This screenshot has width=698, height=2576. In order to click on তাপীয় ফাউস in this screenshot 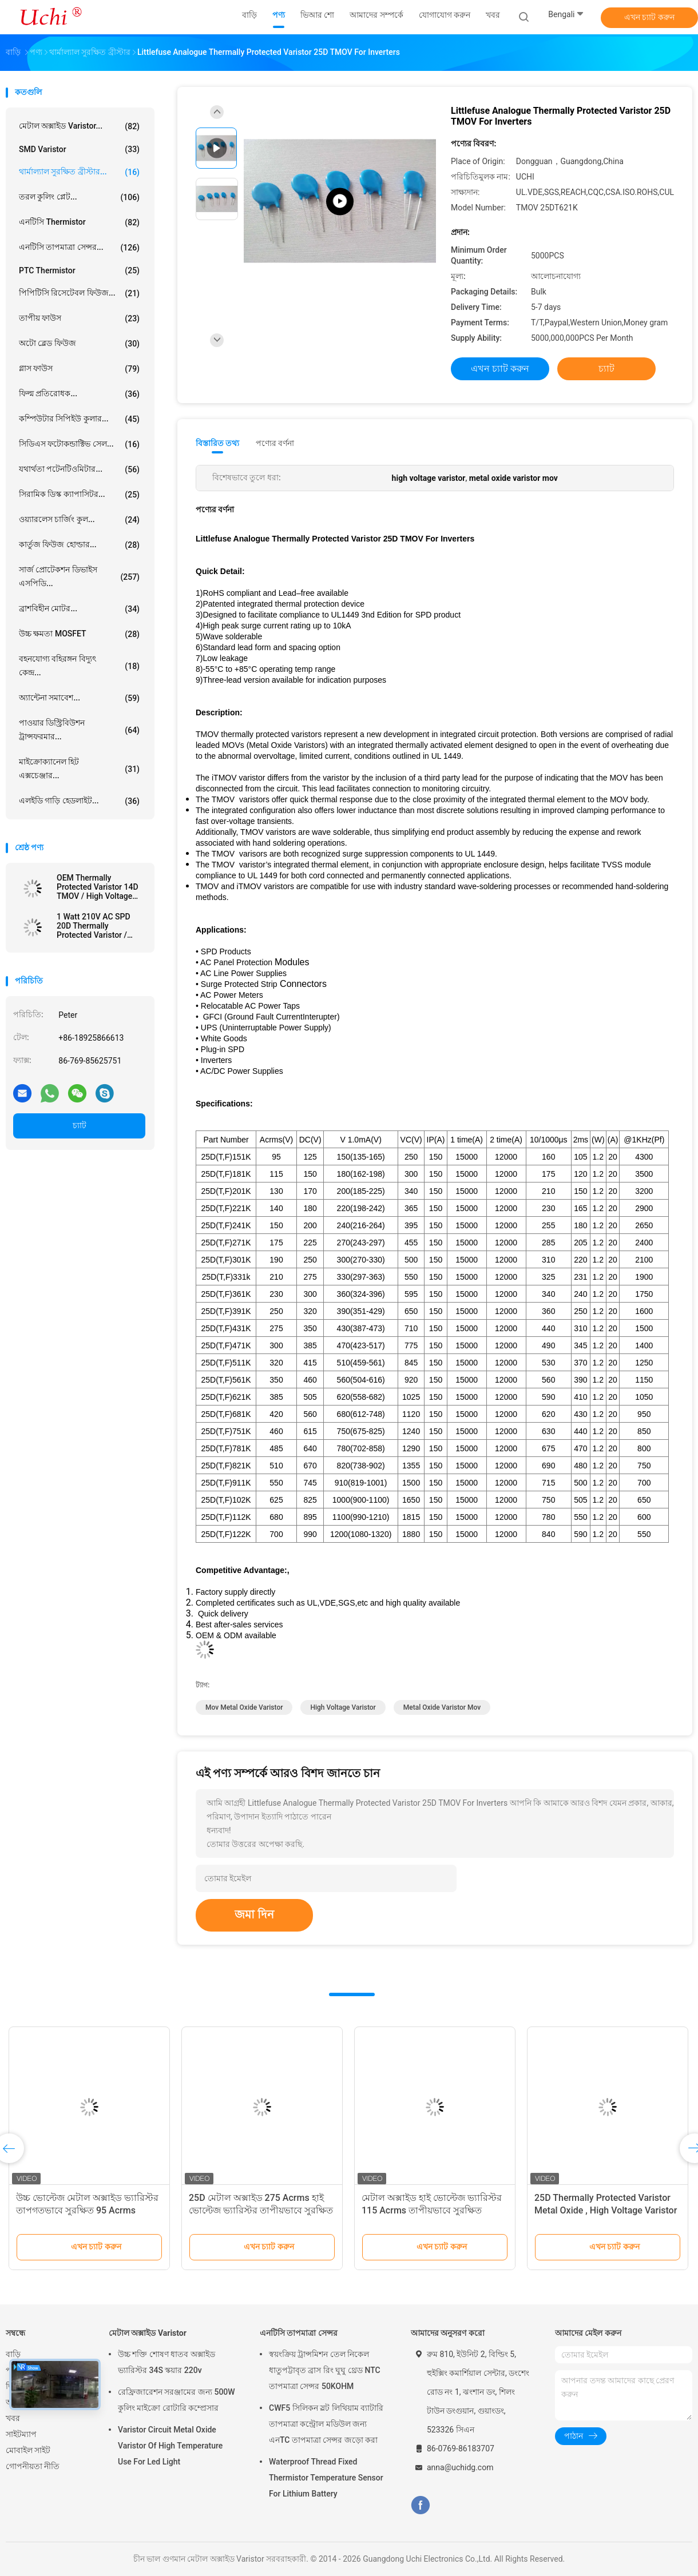, I will do `click(79, 318)`.